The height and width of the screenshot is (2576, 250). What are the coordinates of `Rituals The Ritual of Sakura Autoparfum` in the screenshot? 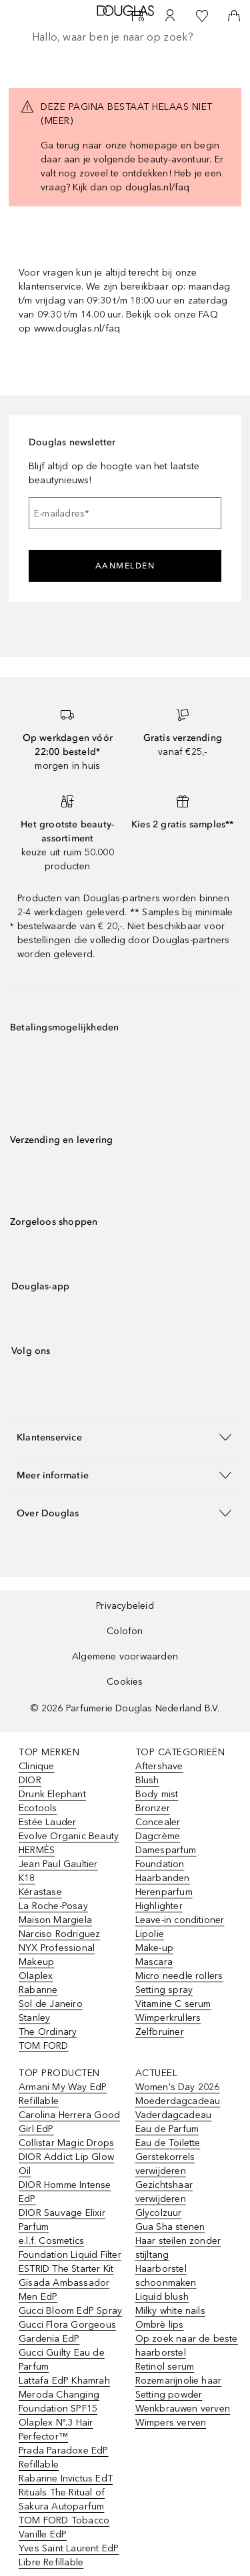 It's located at (62, 2499).